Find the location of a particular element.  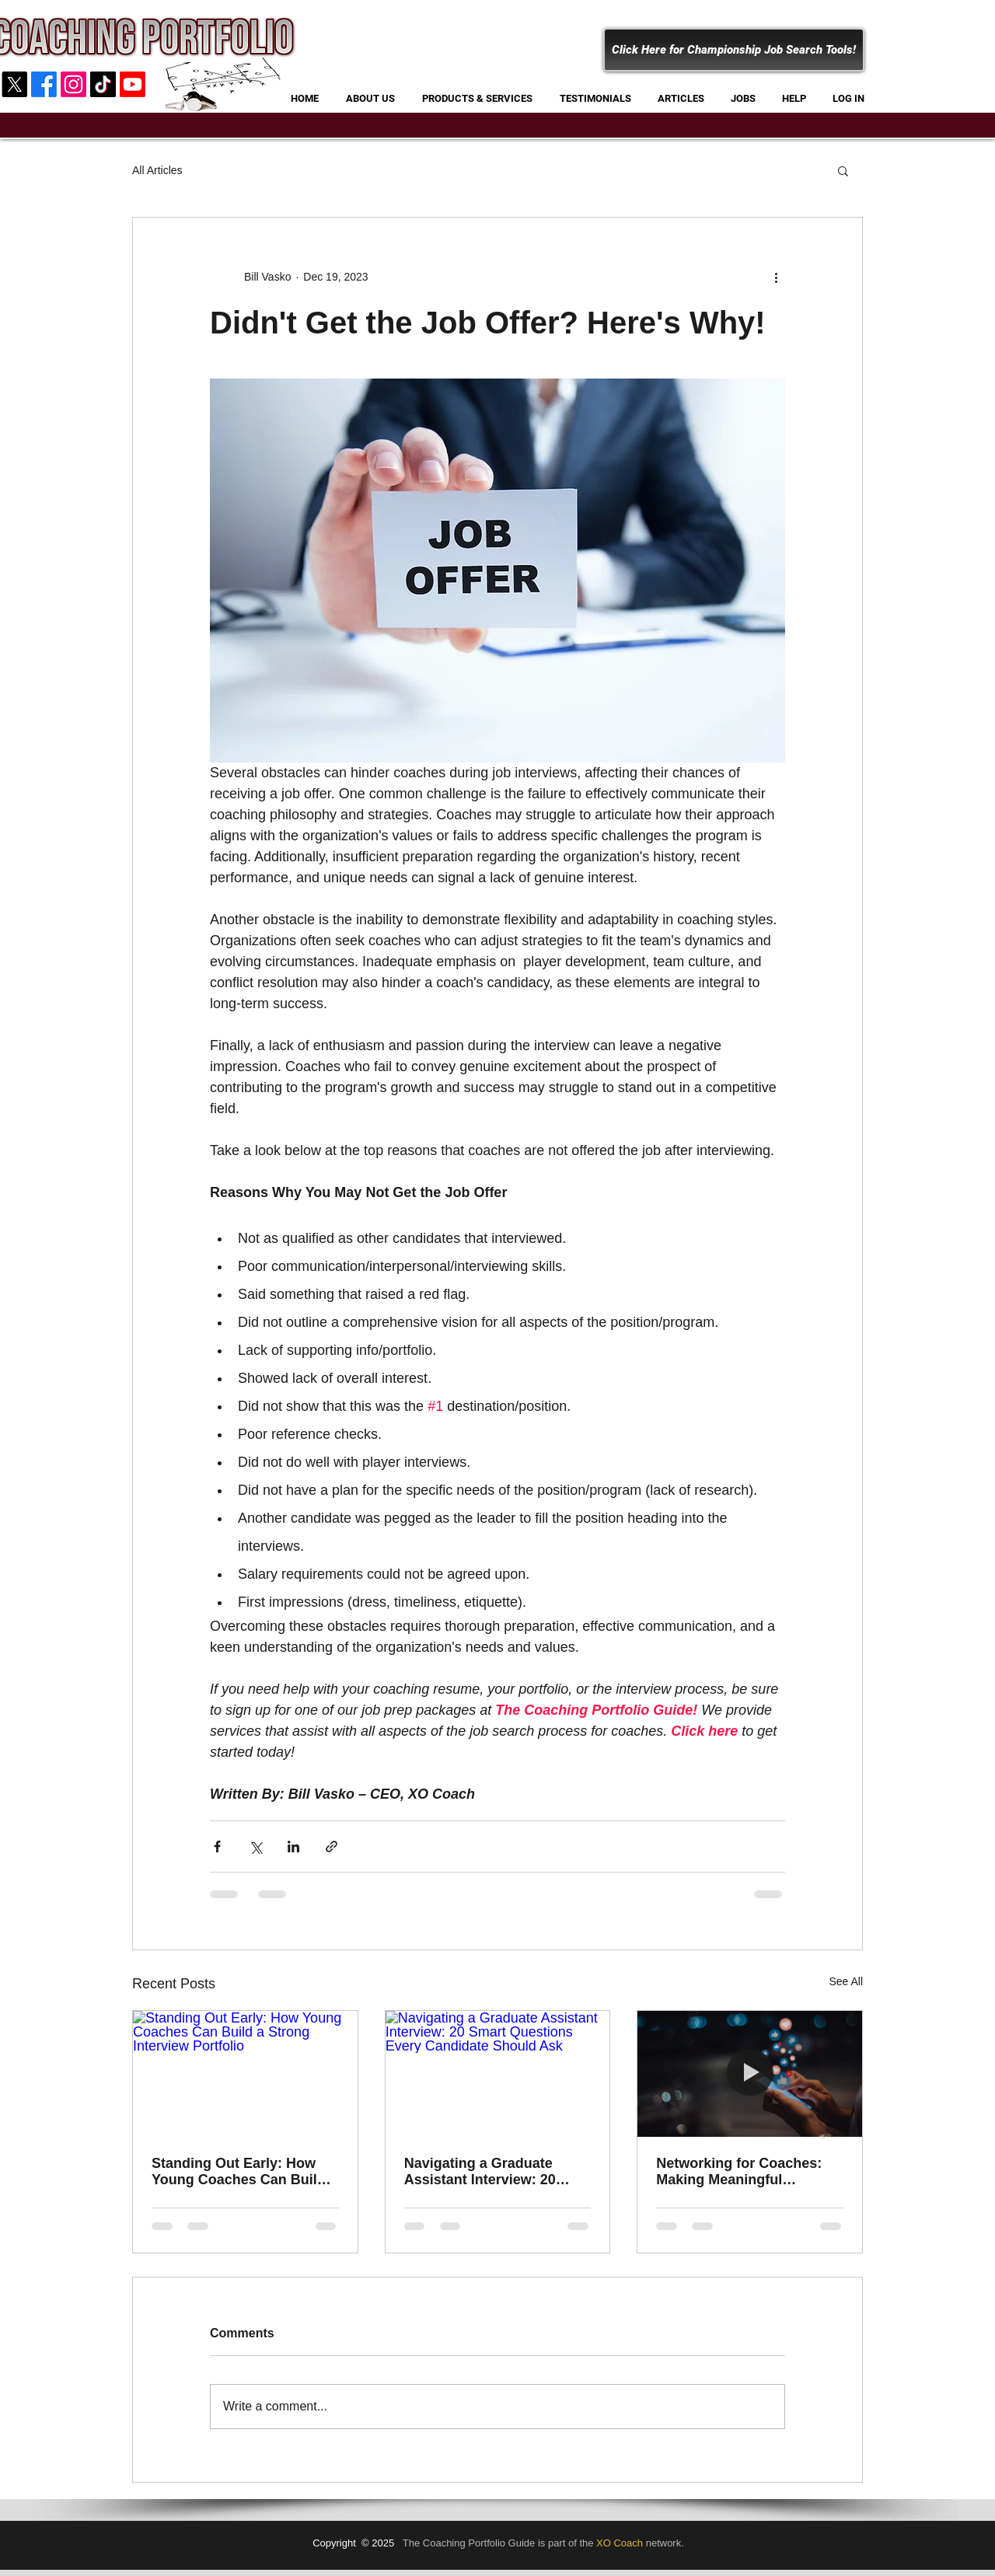

See All is located at coordinates (846, 1981).